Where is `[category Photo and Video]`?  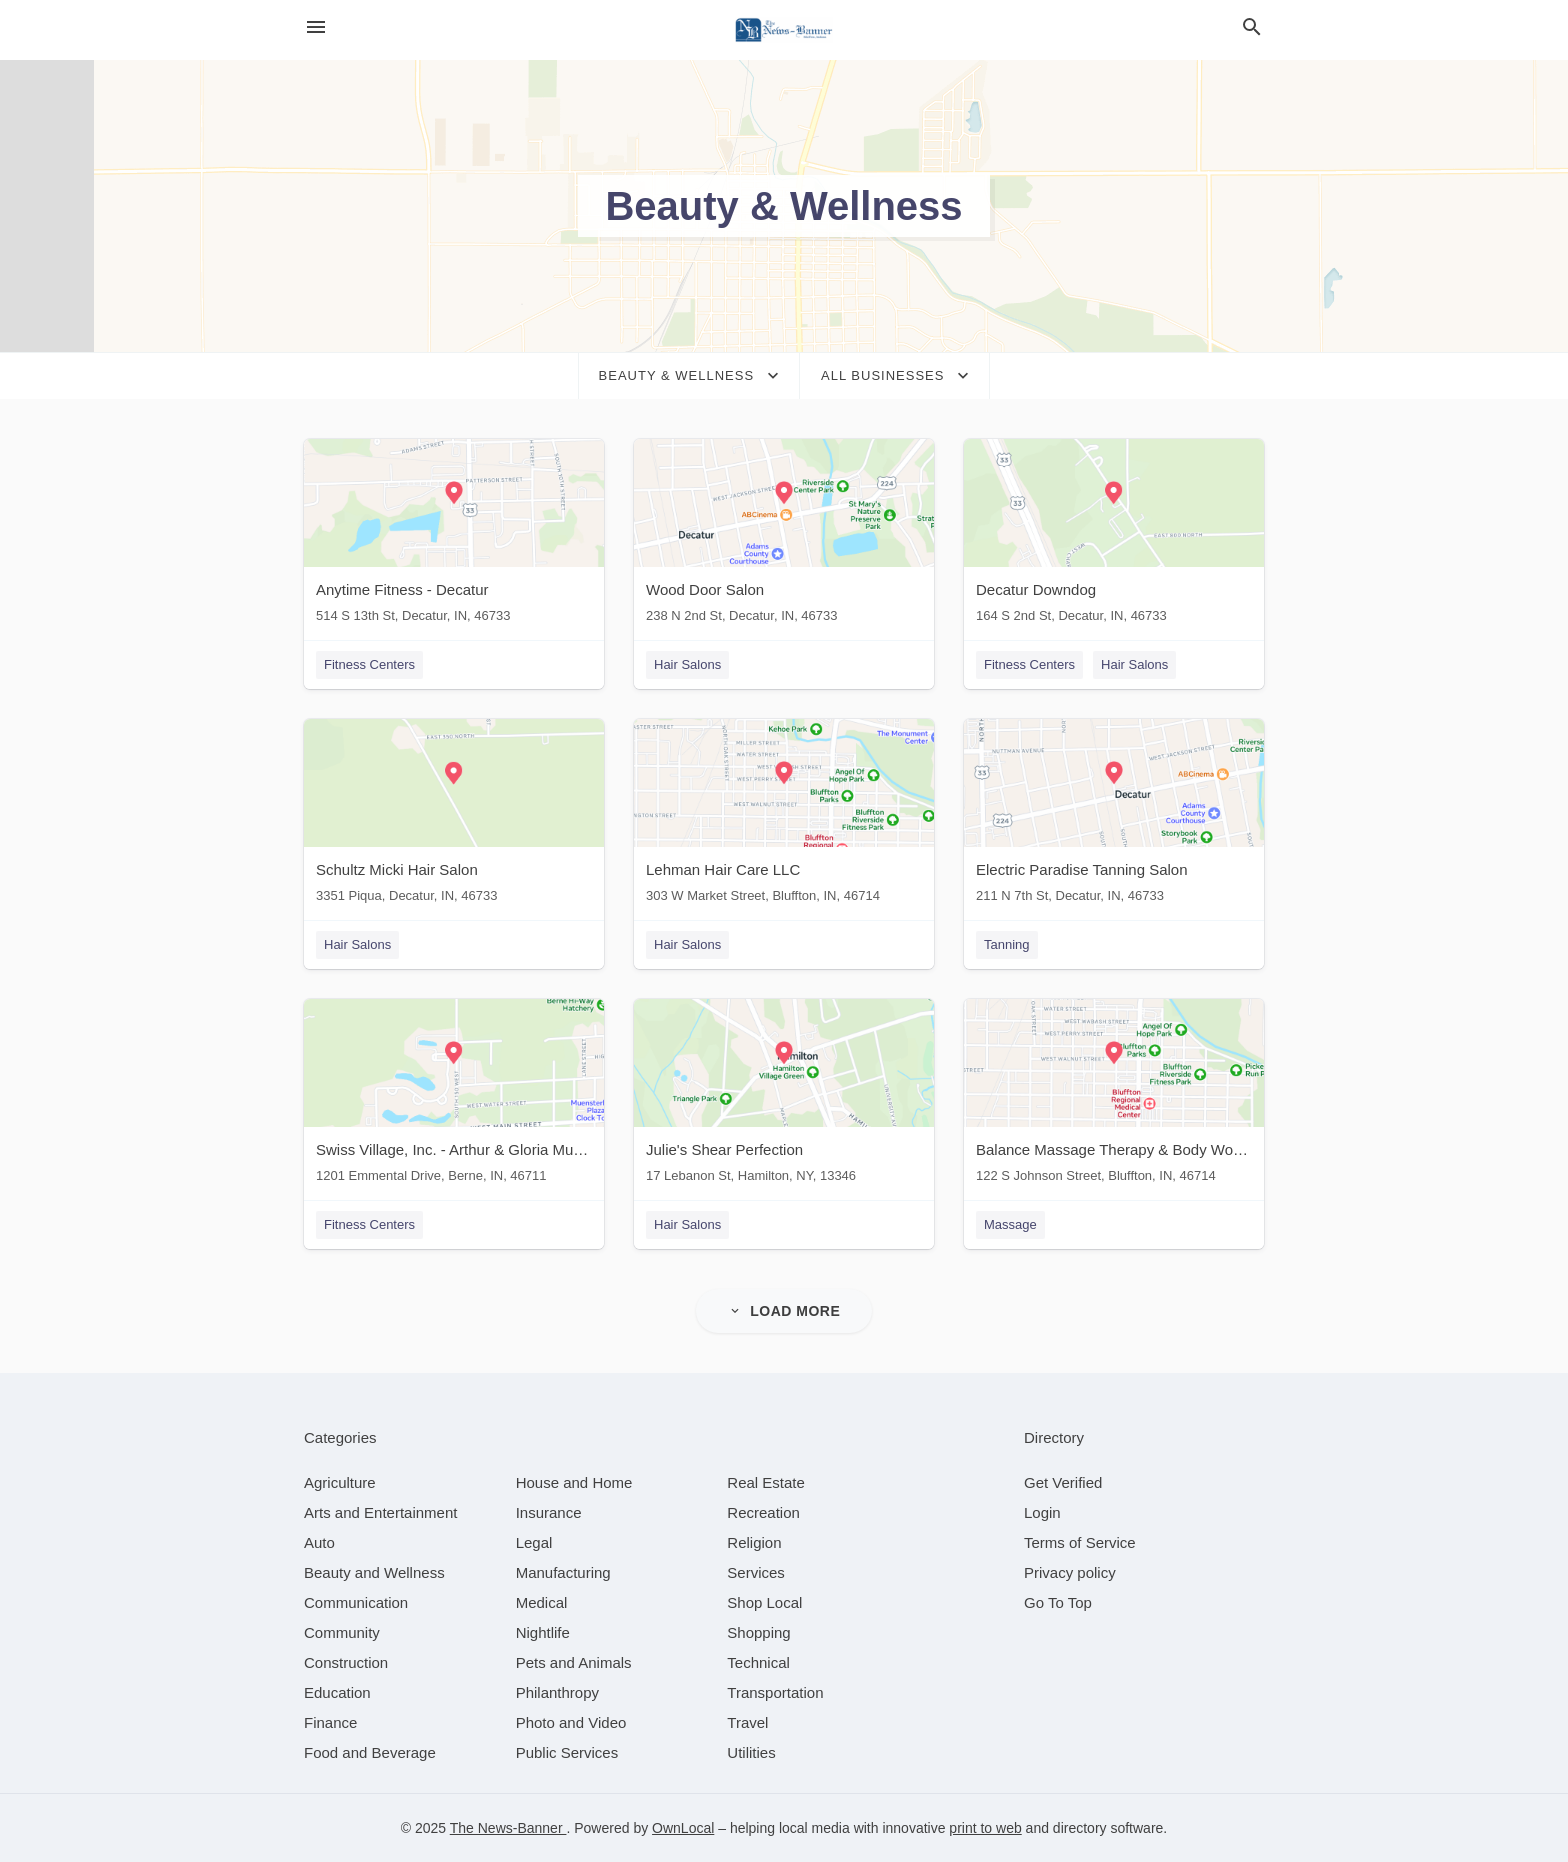 [category Photo and Video] is located at coordinates (571, 1722).